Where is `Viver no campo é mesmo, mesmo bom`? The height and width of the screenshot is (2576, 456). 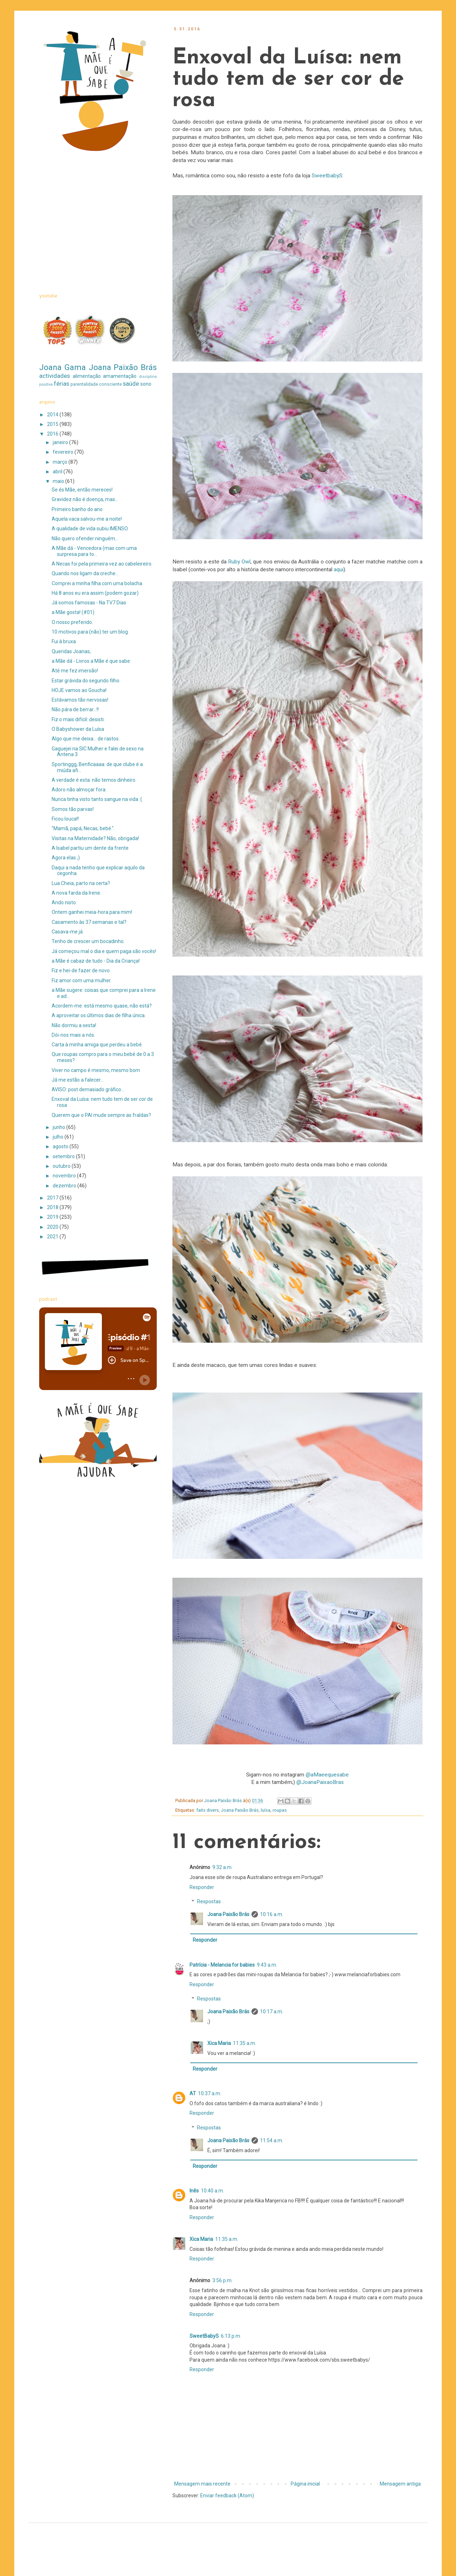
Viver no campo é mesmo, mesmo bom is located at coordinates (96, 1070).